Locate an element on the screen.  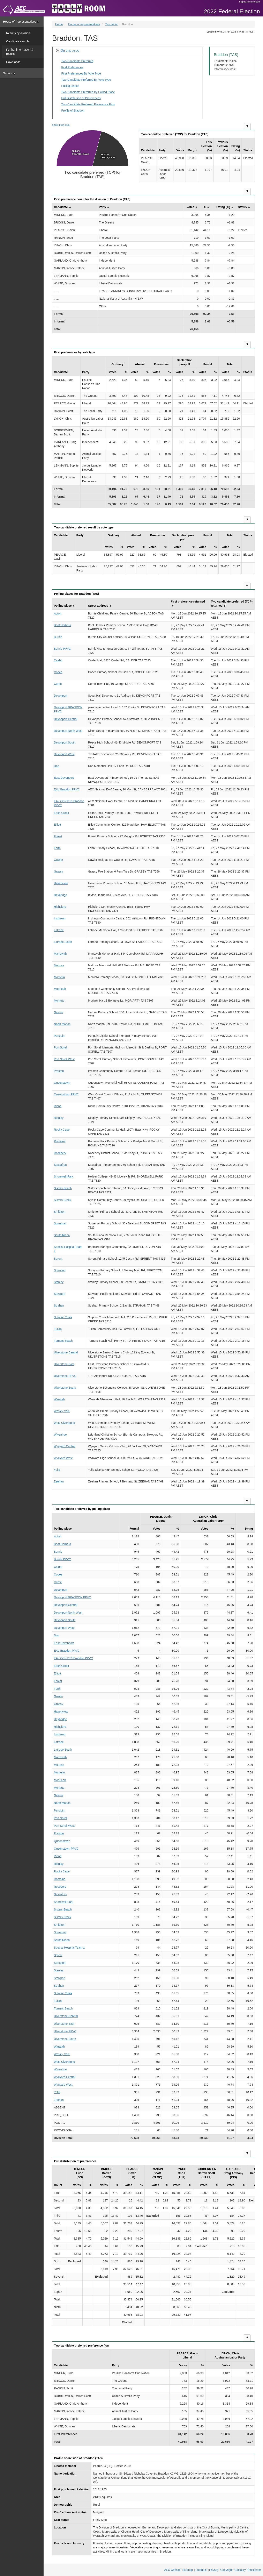
Further information & results is located at coordinates (19, 51).